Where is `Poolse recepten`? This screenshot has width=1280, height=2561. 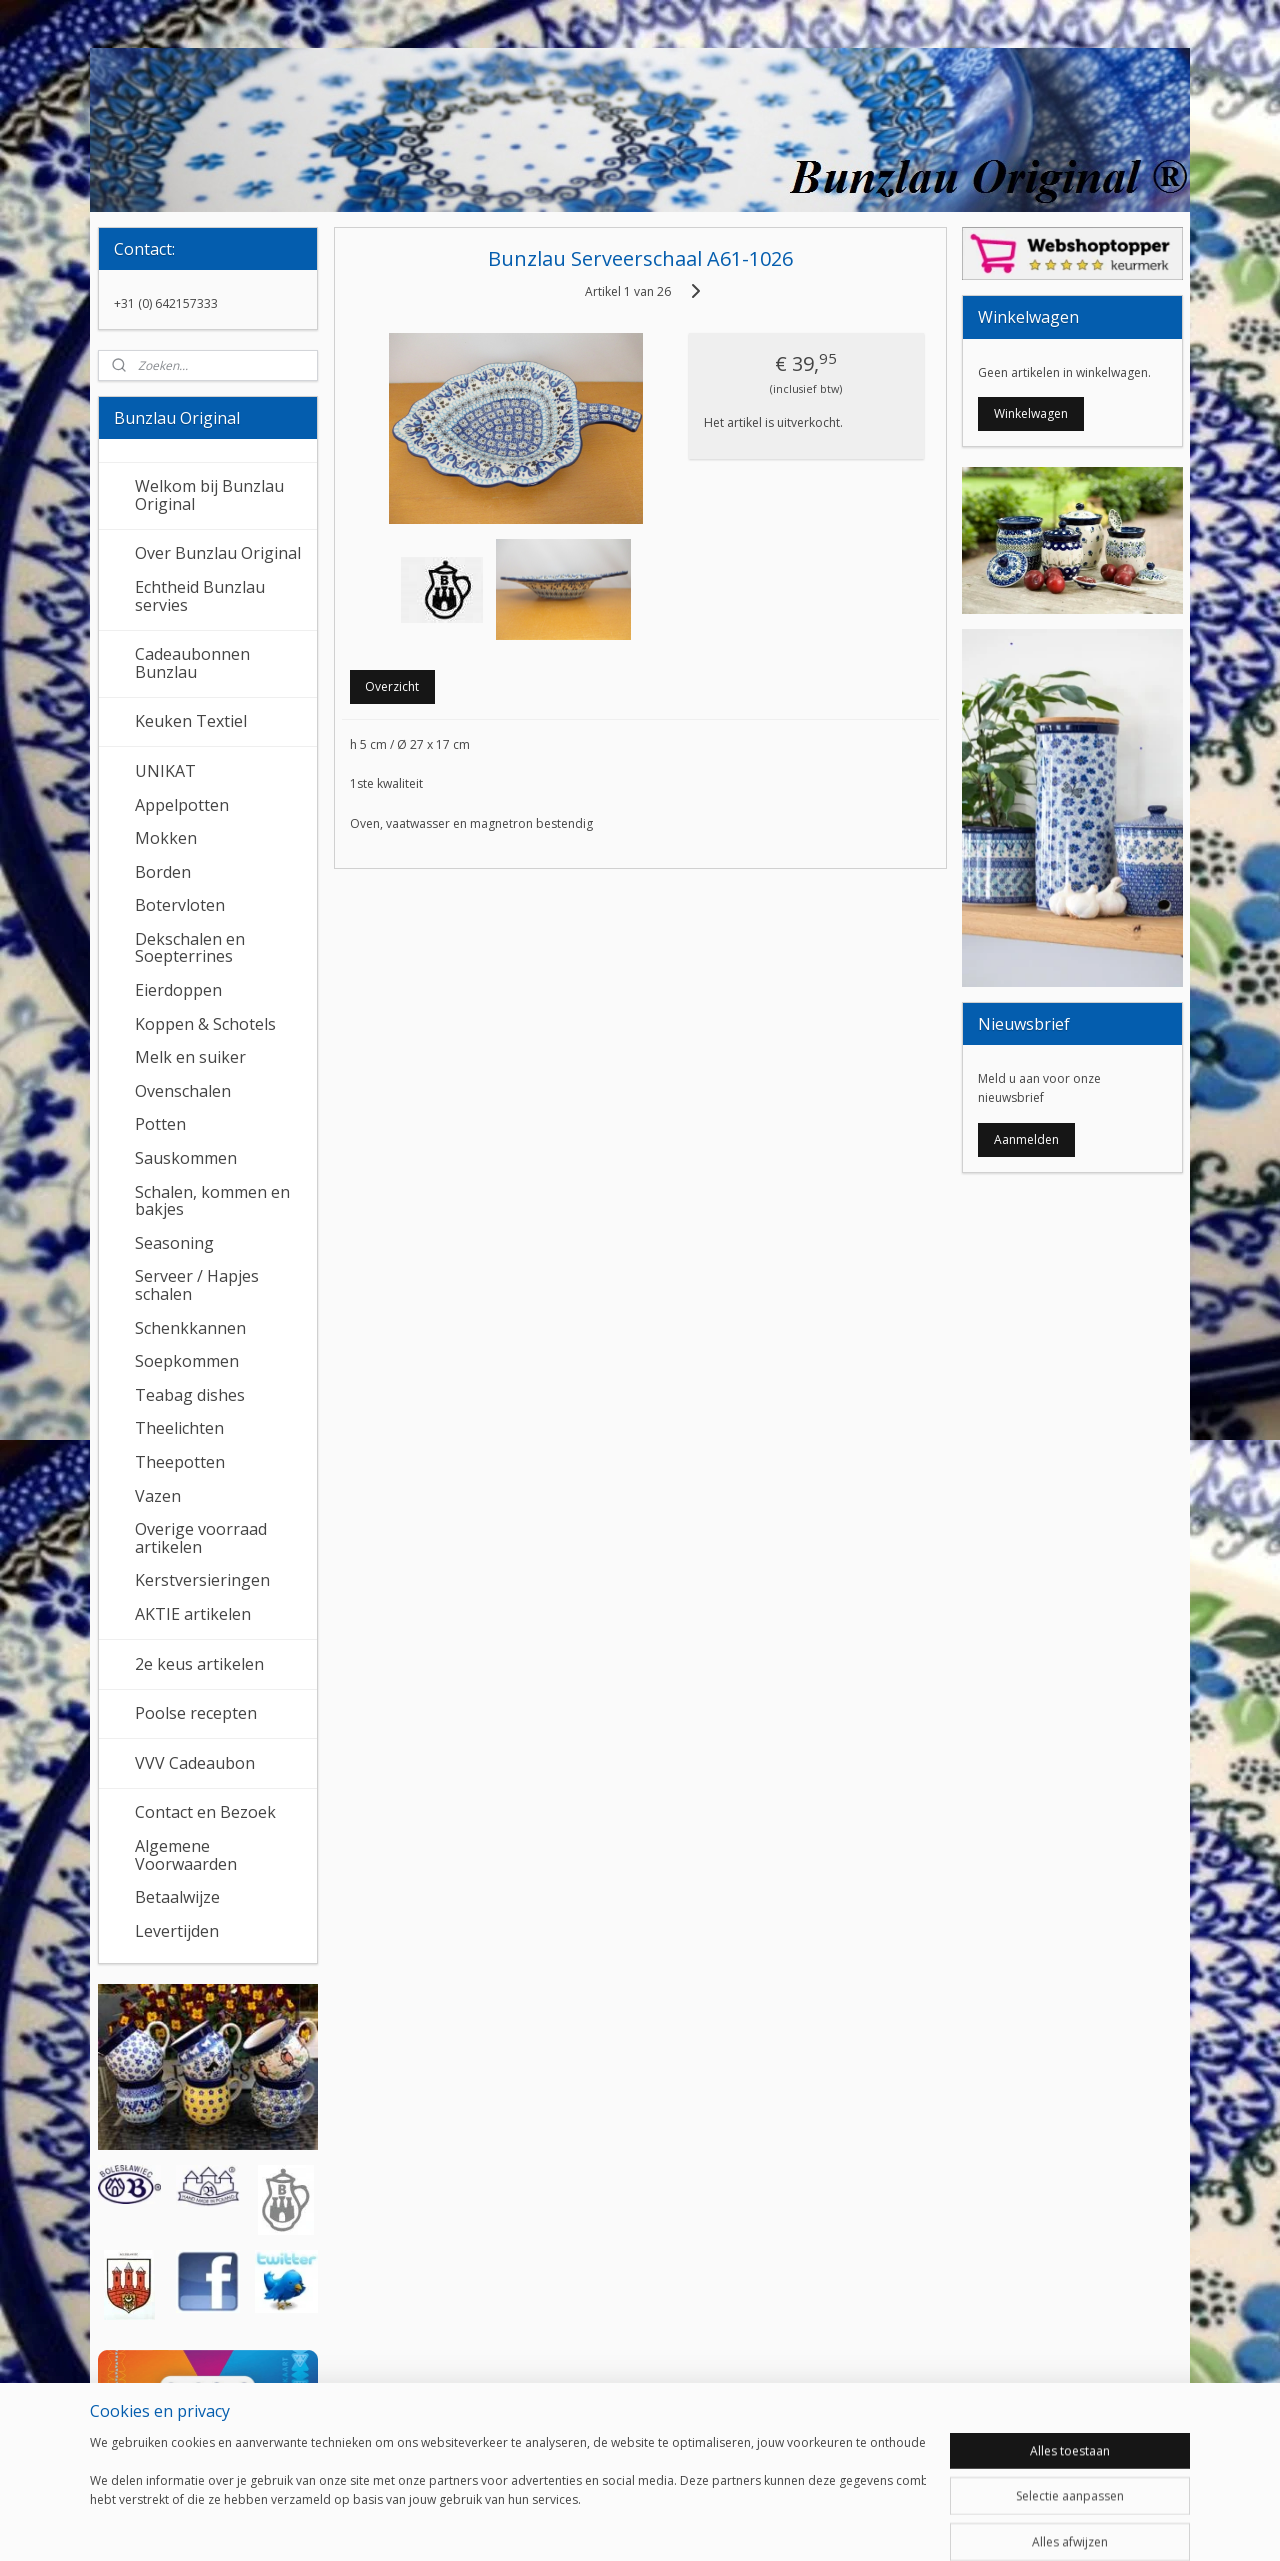 Poolse recepten is located at coordinates (196, 1713).